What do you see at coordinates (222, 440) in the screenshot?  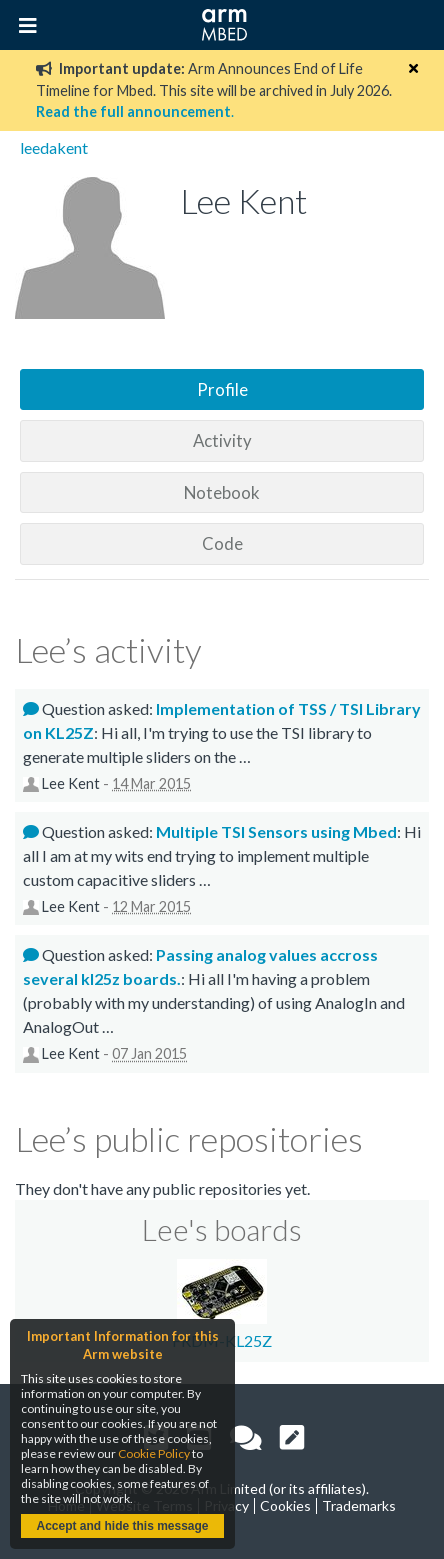 I see `Activity` at bounding box center [222, 440].